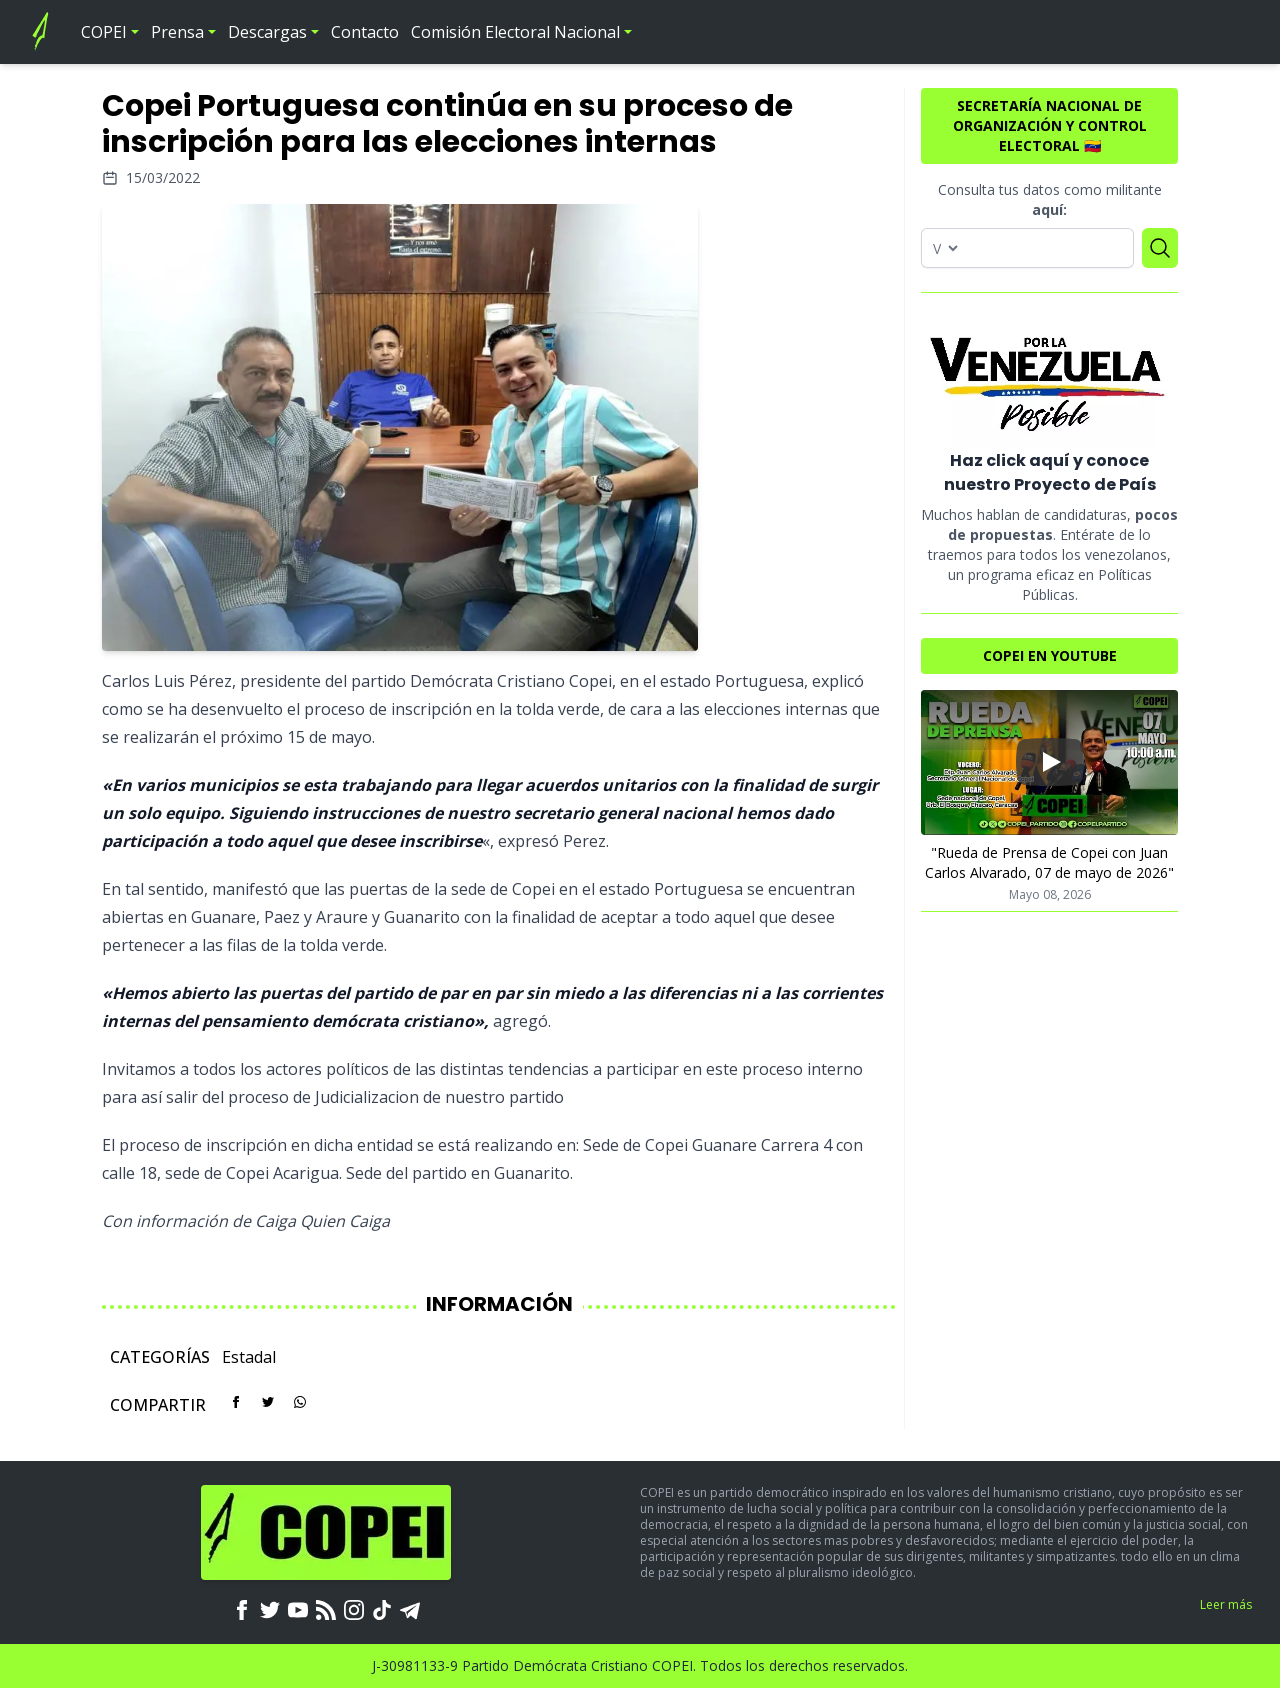  What do you see at coordinates (1050, 472) in the screenshot?
I see `Haz click aquí y conoce nuestro Proyecto de País` at bounding box center [1050, 472].